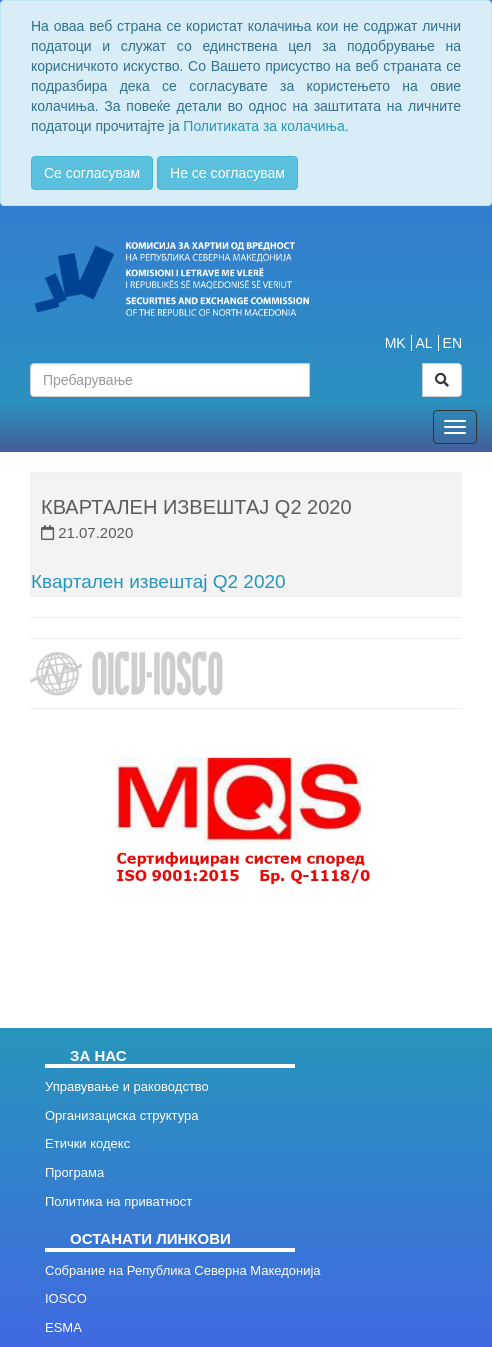 The width and height of the screenshot is (492, 1347). I want to click on EN, so click(452, 343).